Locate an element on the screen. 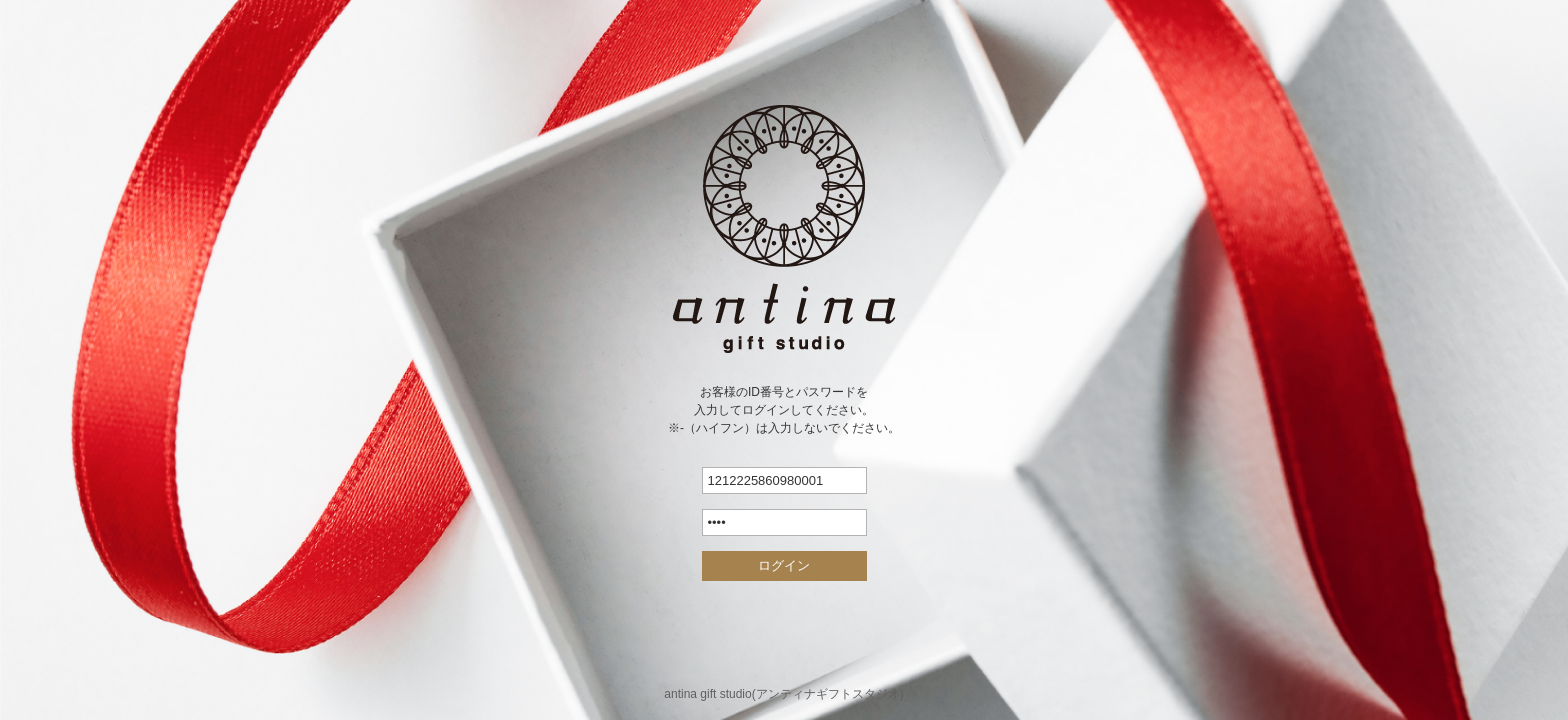 This screenshot has width=1568, height=720. antina gift studio(アンティナギフトスタジオ) is located at coordinates (783, 694).